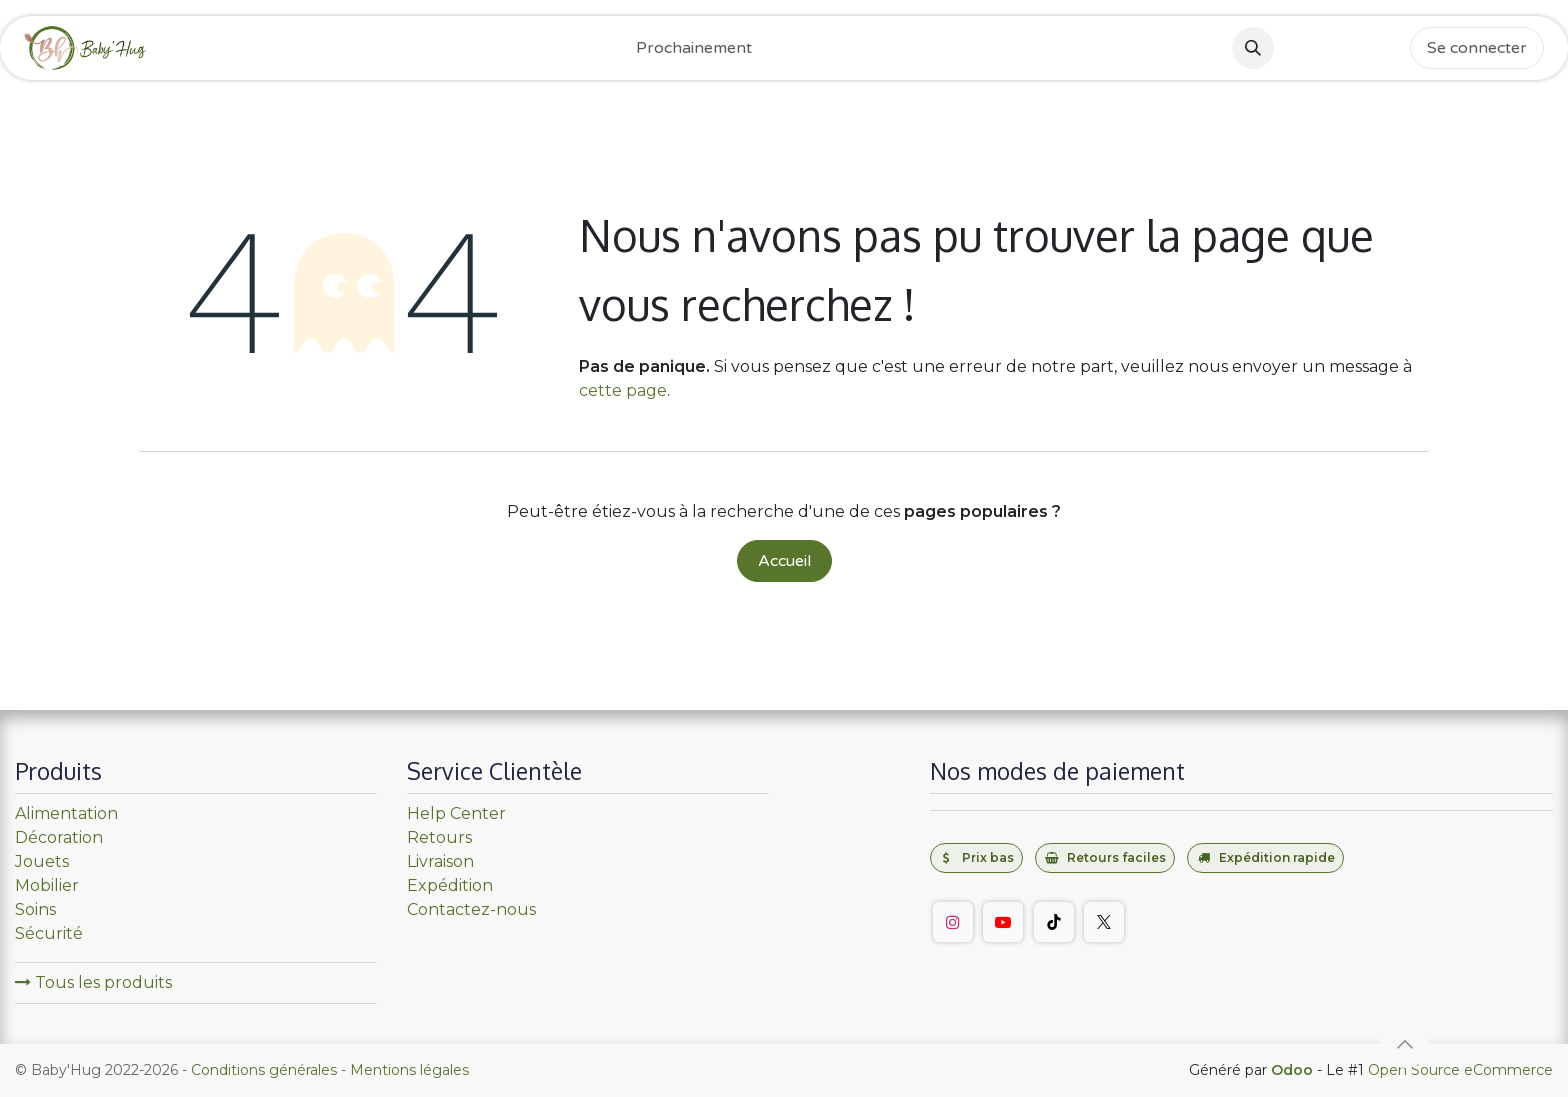 The width and height of the screenshot is (1568, 1097). I want to click on Contactez-nous, so click(471, 909).